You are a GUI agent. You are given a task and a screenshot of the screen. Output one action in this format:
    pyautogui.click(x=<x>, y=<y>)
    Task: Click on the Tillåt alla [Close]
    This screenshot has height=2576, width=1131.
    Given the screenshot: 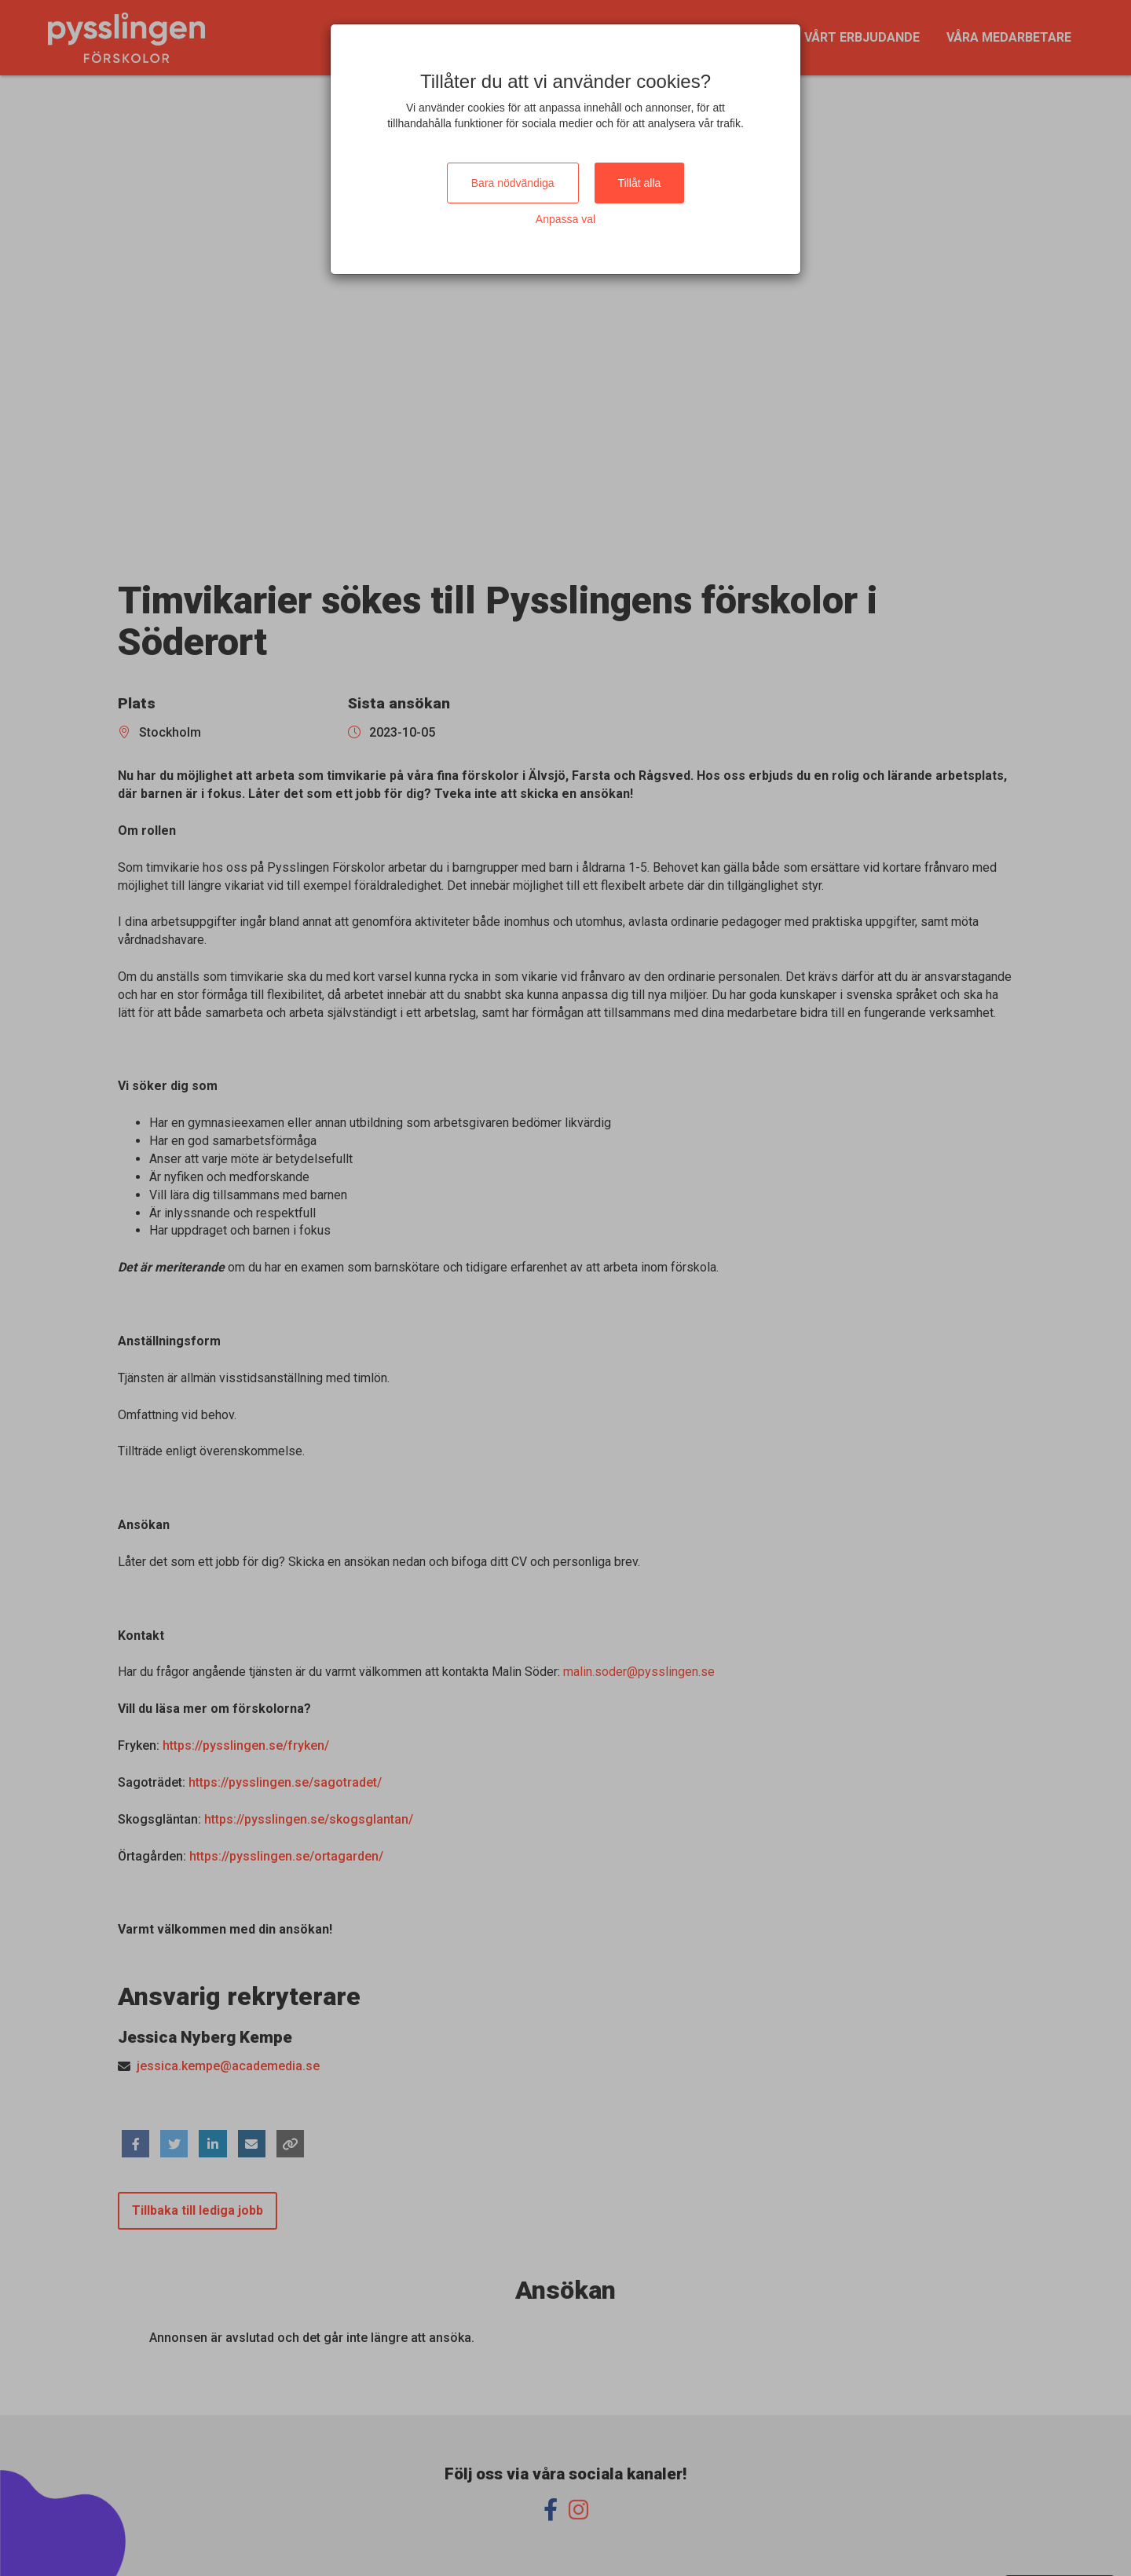 What is the action you would take?
    pyautogui.click(x=639, y=183)
    